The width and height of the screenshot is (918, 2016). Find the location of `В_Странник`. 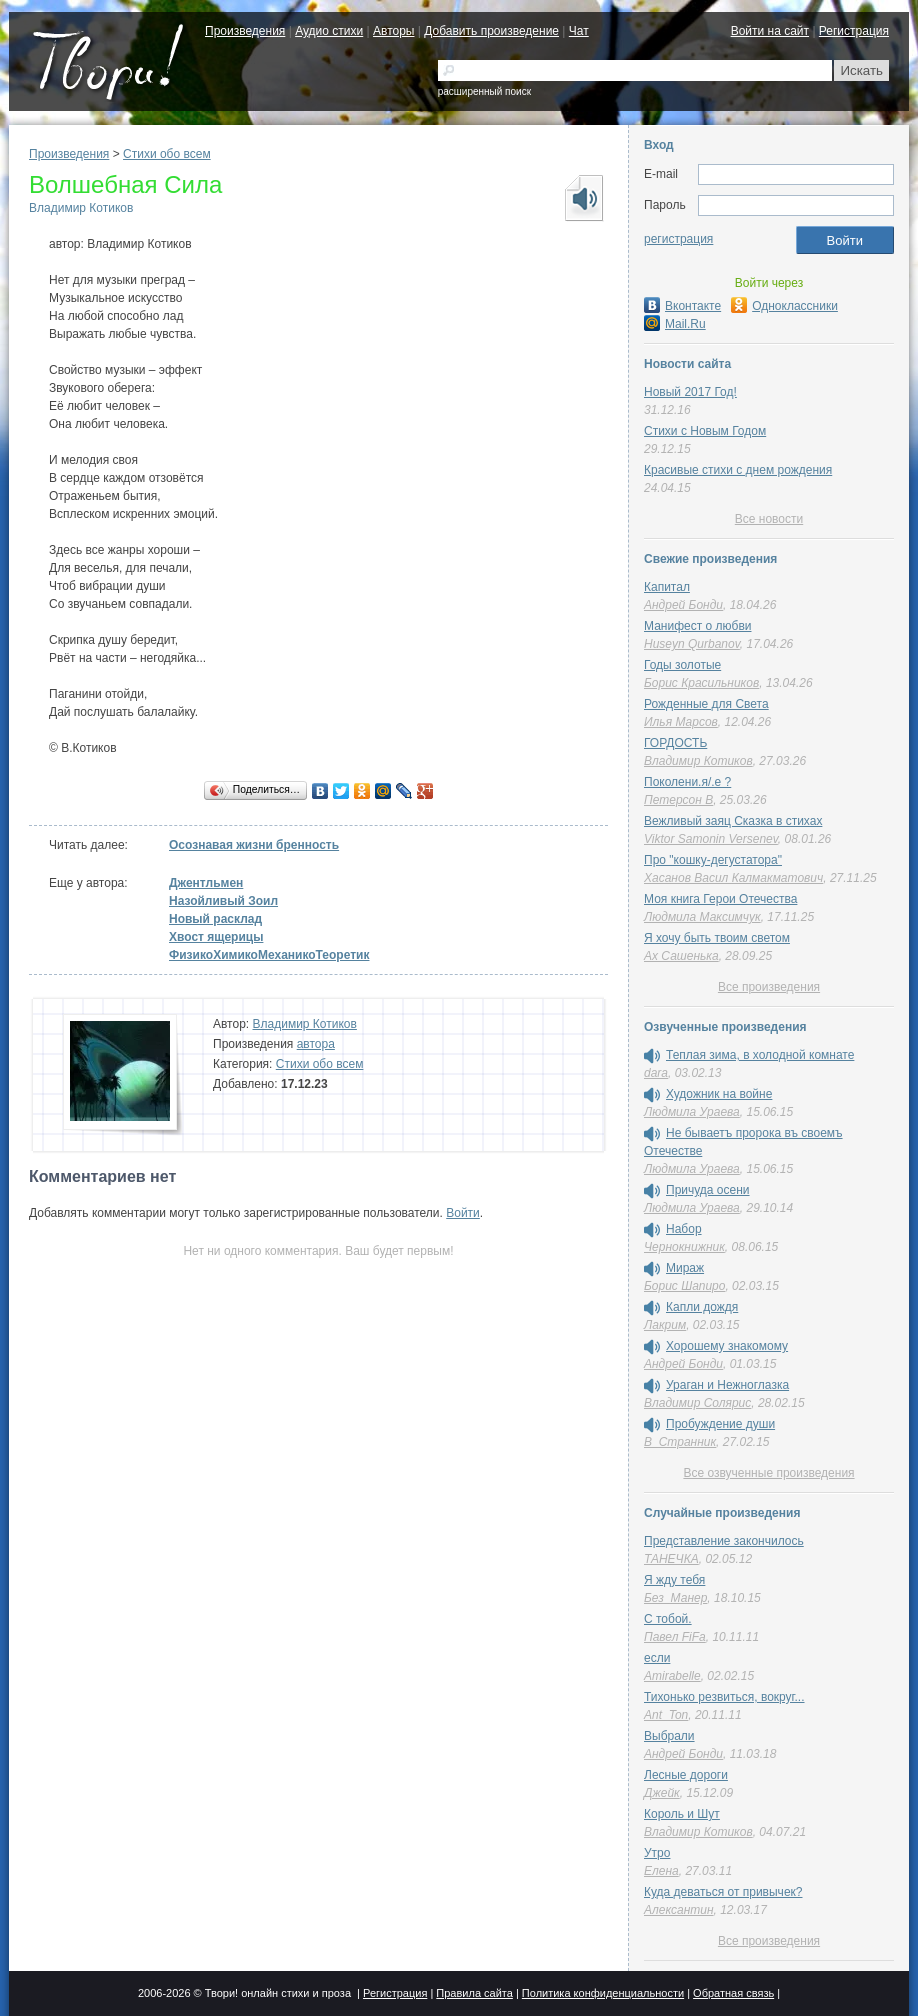

В_Странник is located at coordinates (680, 1442).